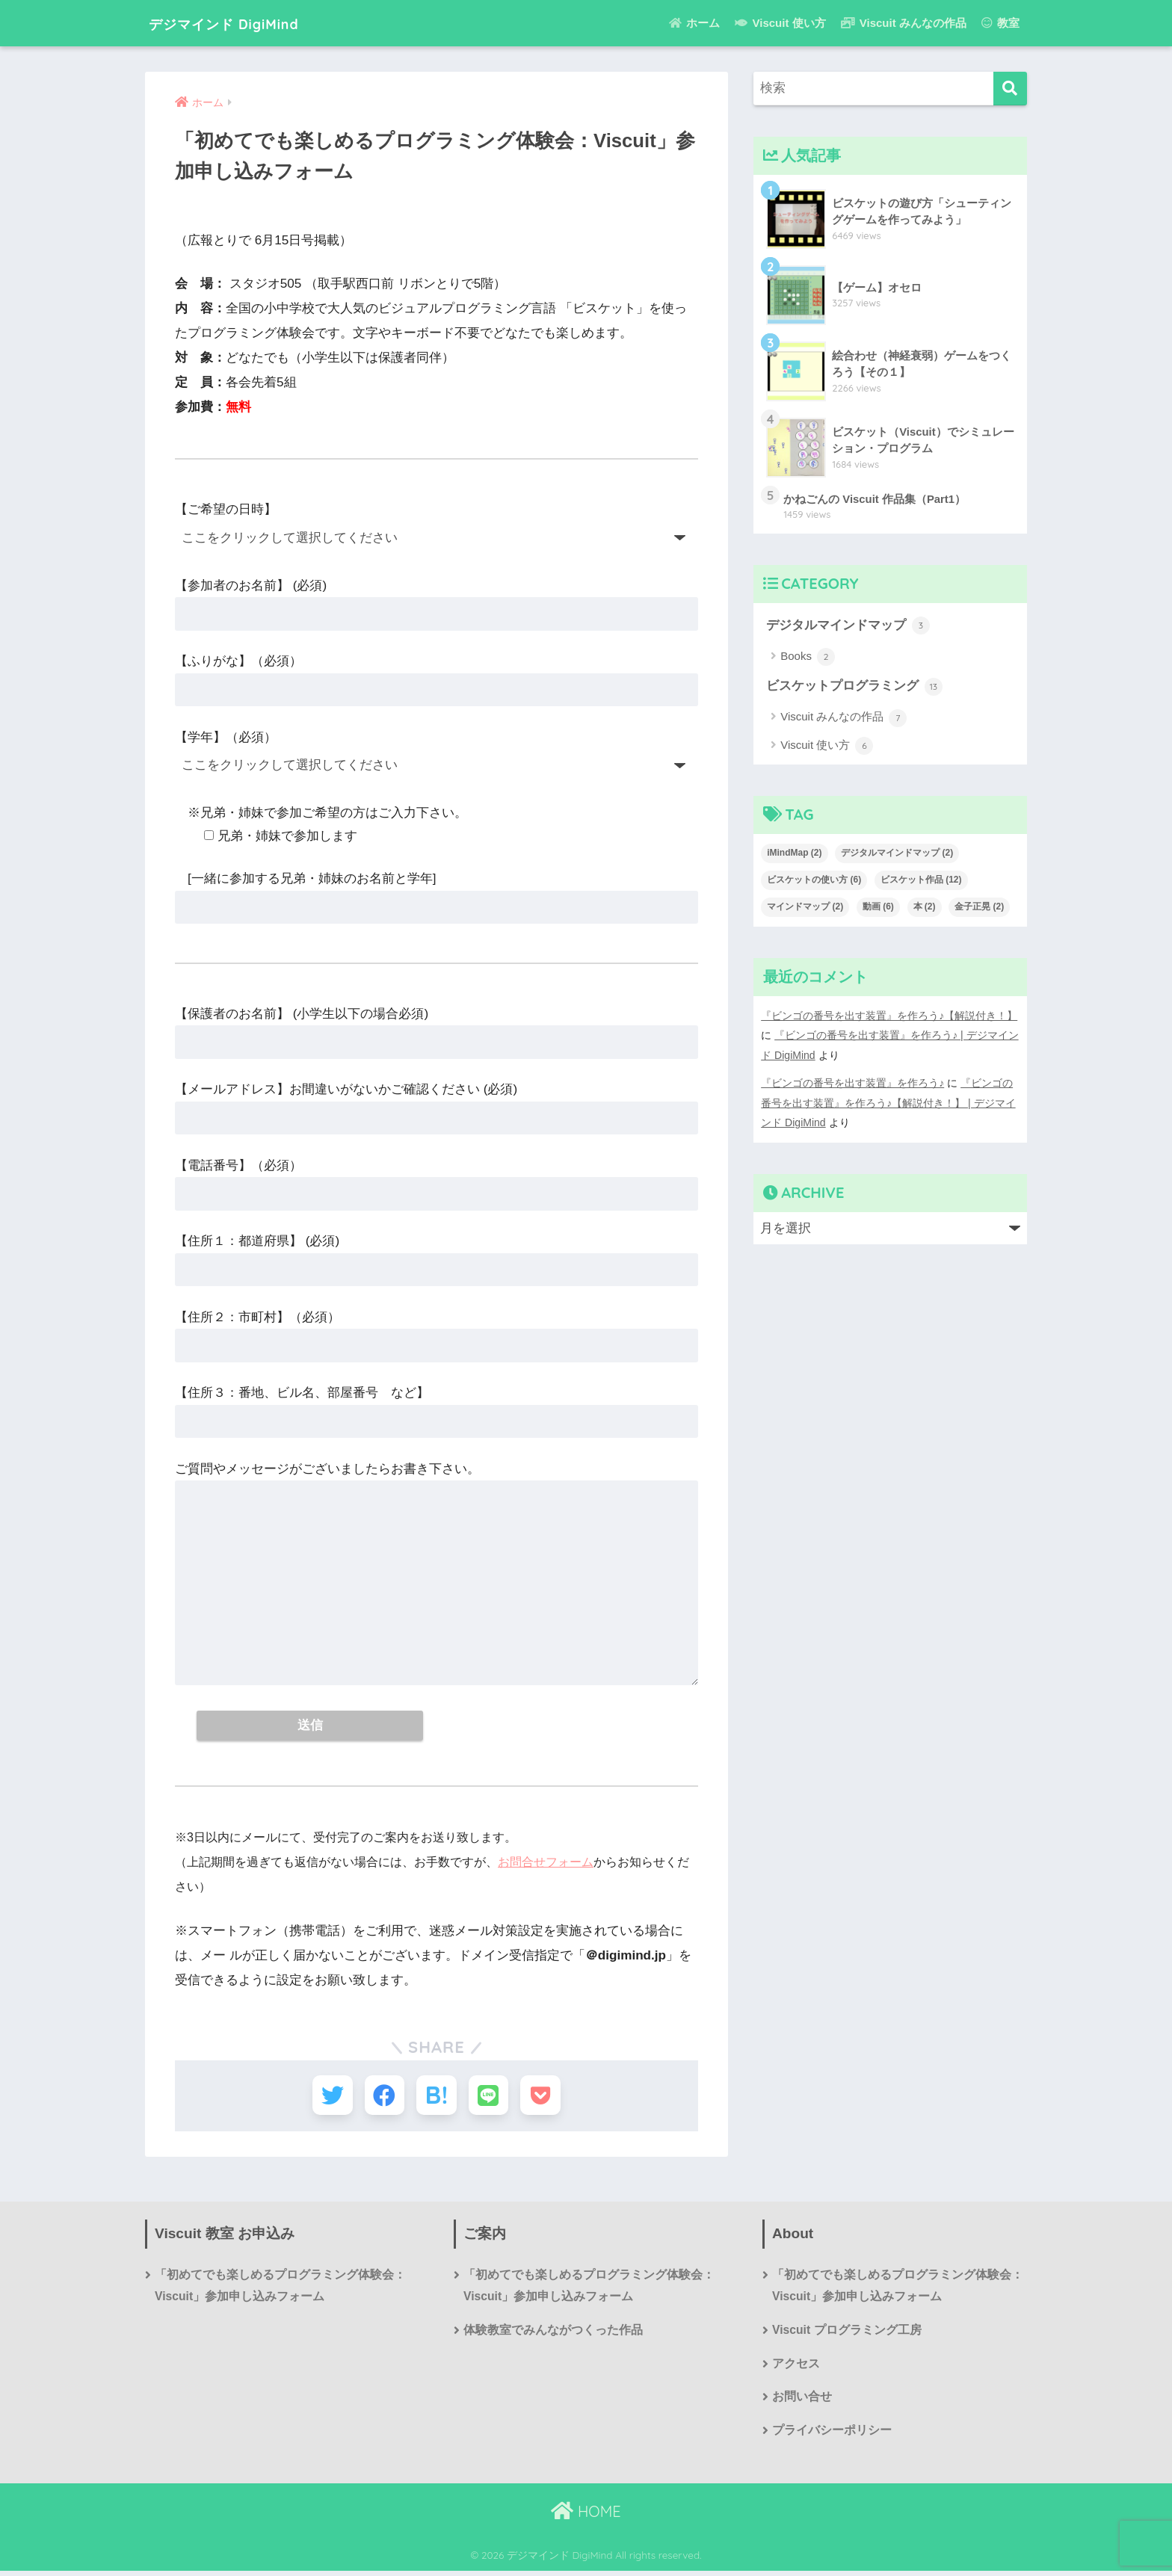  What do you see at coordinates (546, 2097) in the screenshot?
I see `[Pocketに保存する]` at bounding box center [546, 2097].